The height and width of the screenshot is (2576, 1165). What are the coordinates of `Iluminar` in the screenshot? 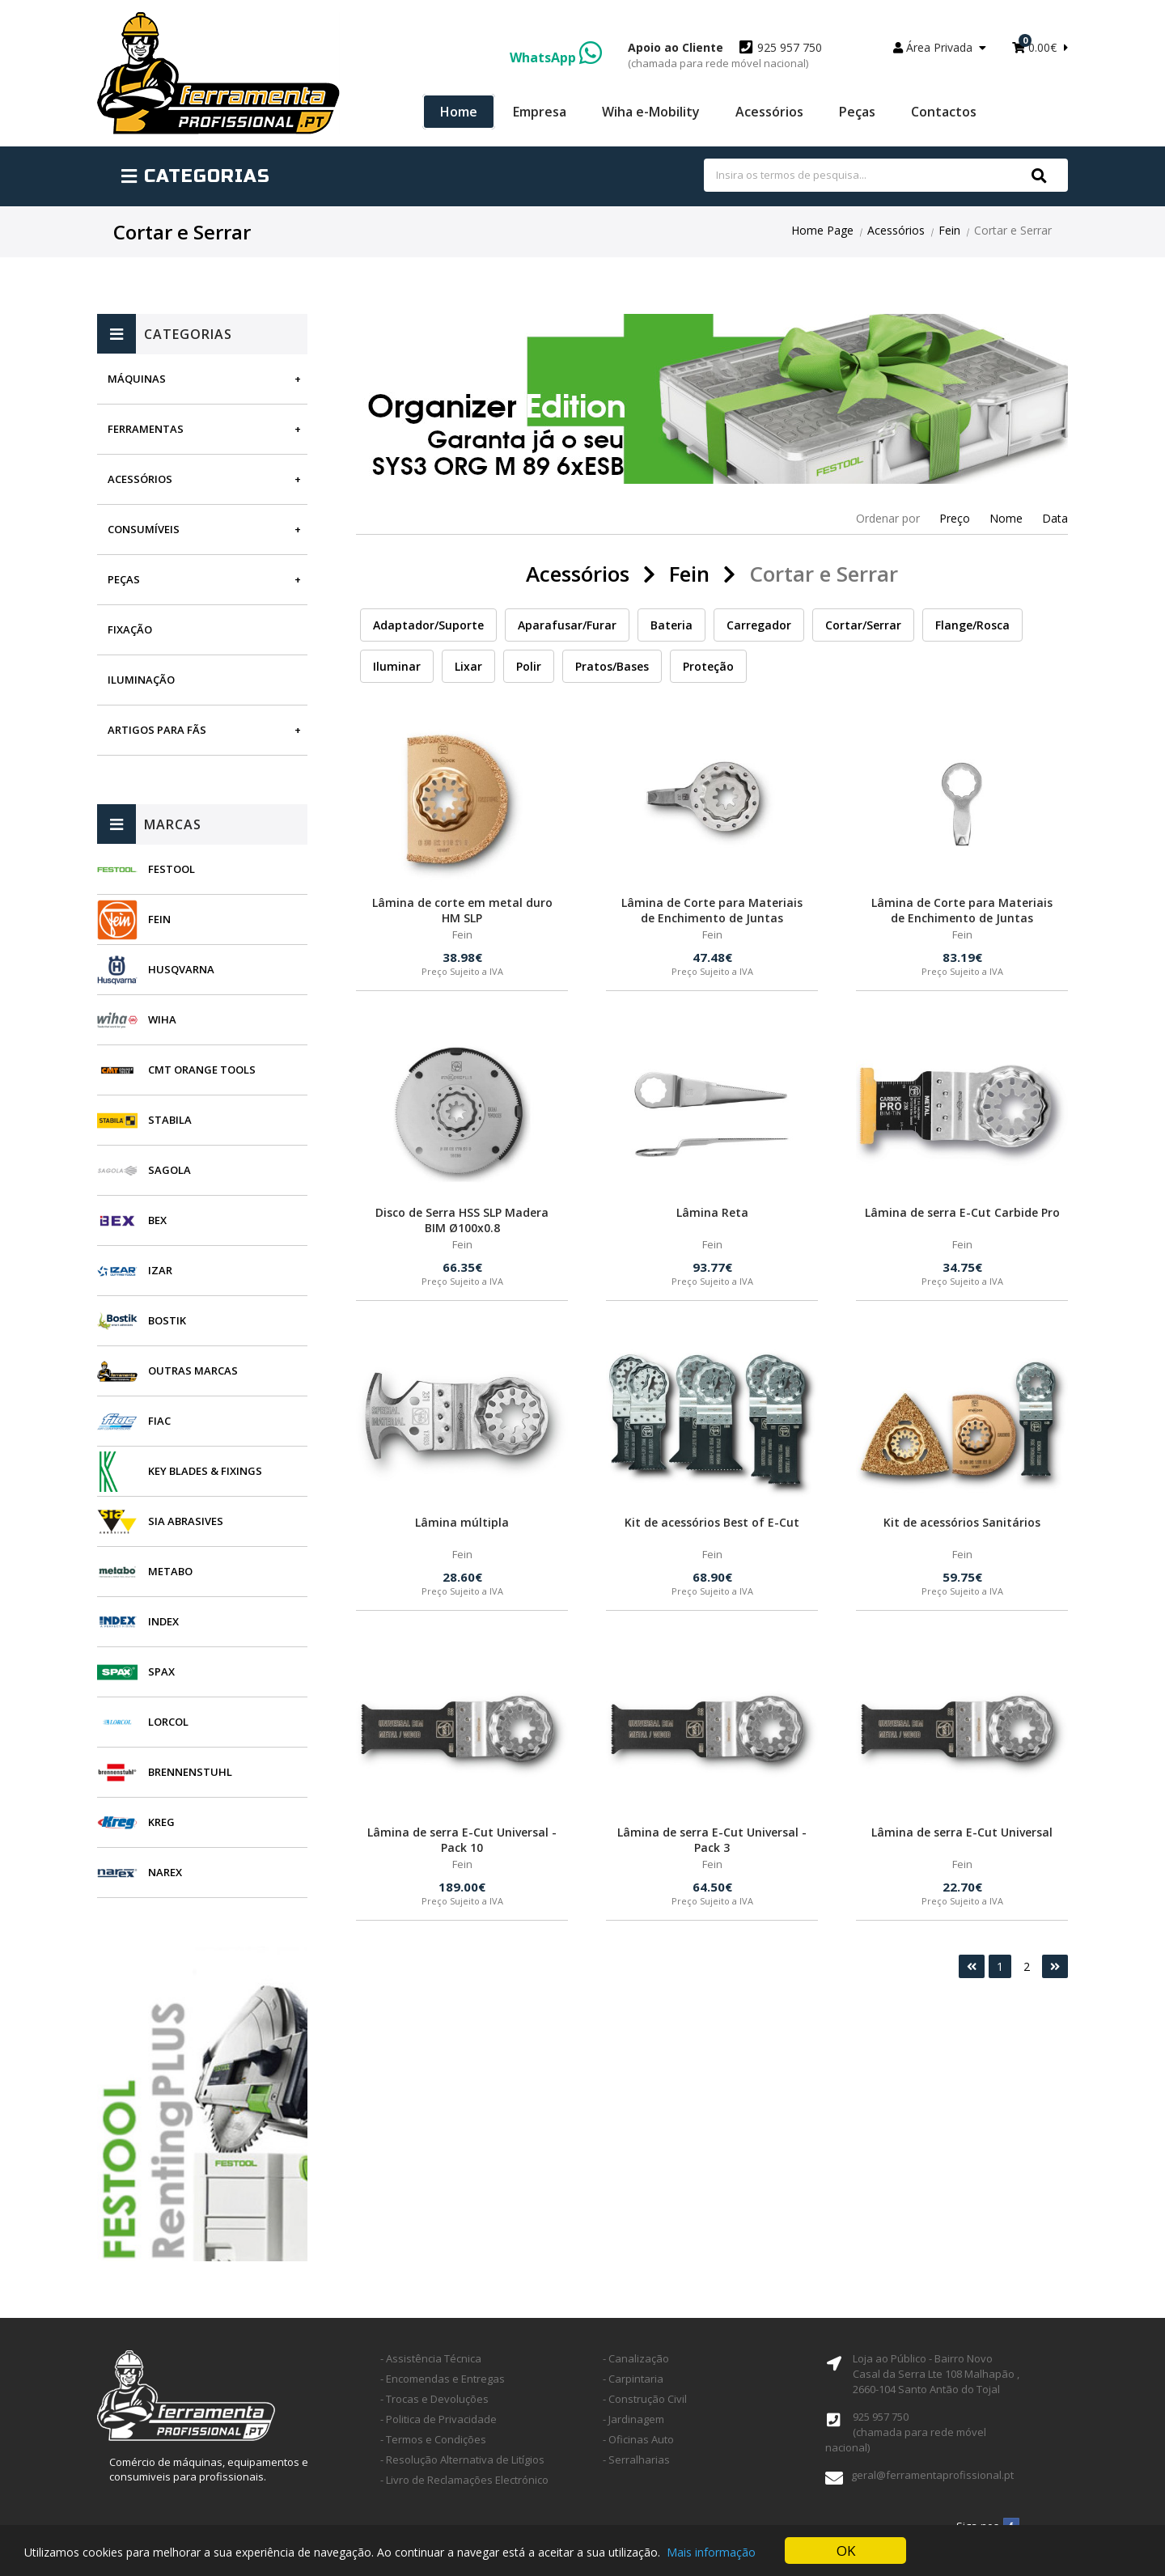 It's located at (397, 666).